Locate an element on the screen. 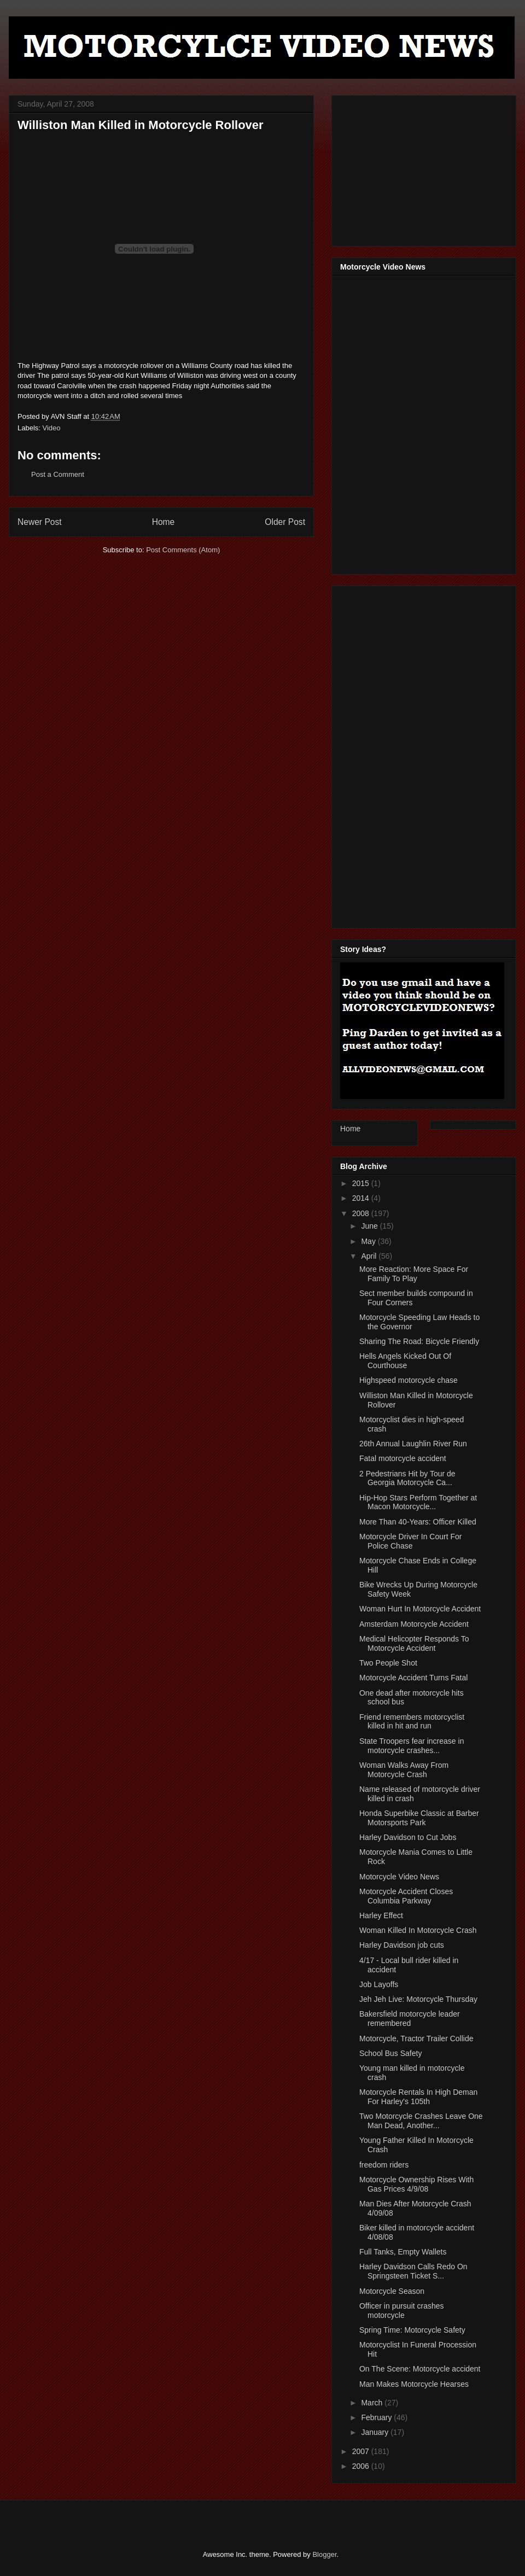 The image size is (525, 2576). Harley Davidson to Cut Jobs is located at coordinates (407, 1837).